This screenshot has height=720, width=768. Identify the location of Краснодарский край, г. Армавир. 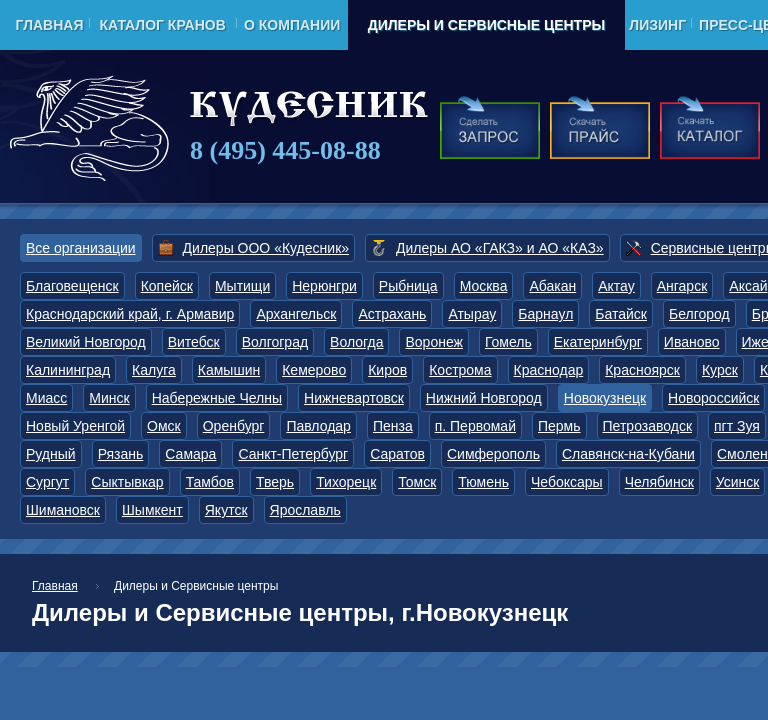
(130, 314).